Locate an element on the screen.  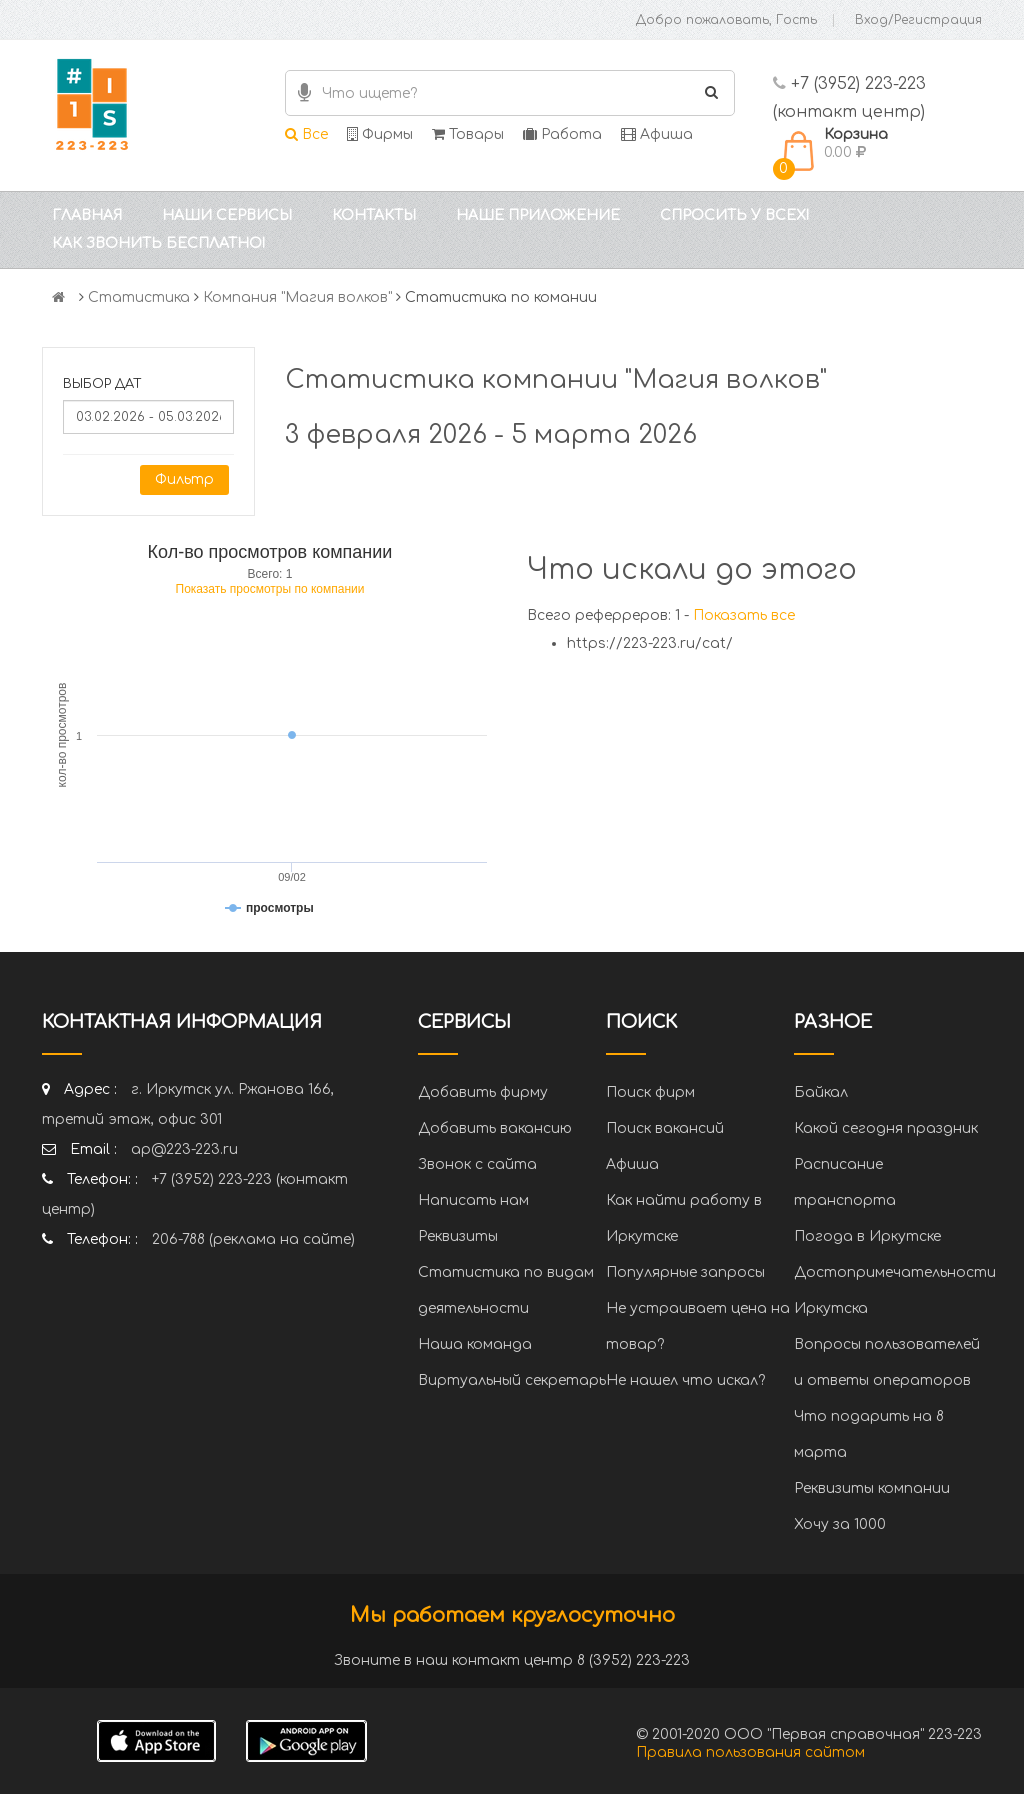
Популярные запросы is located at coordinates (685, 1272).